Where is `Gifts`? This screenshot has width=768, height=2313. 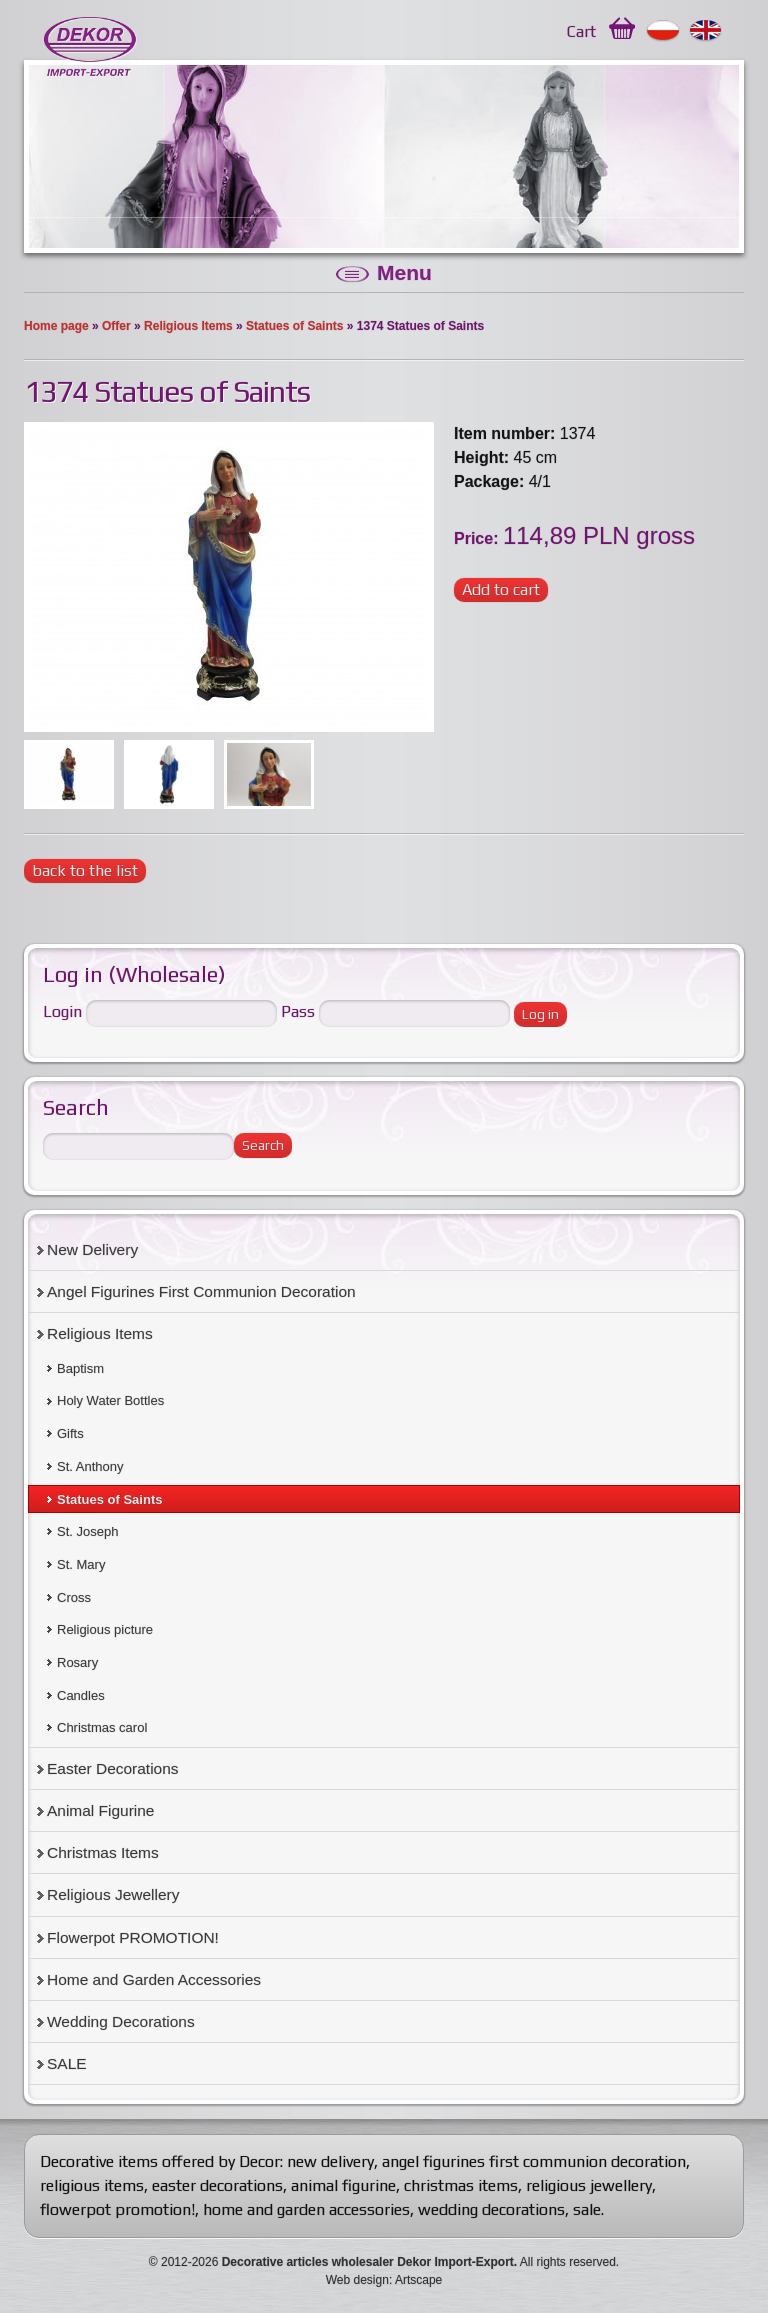 Gifts is located at coordinates (70, 1433).